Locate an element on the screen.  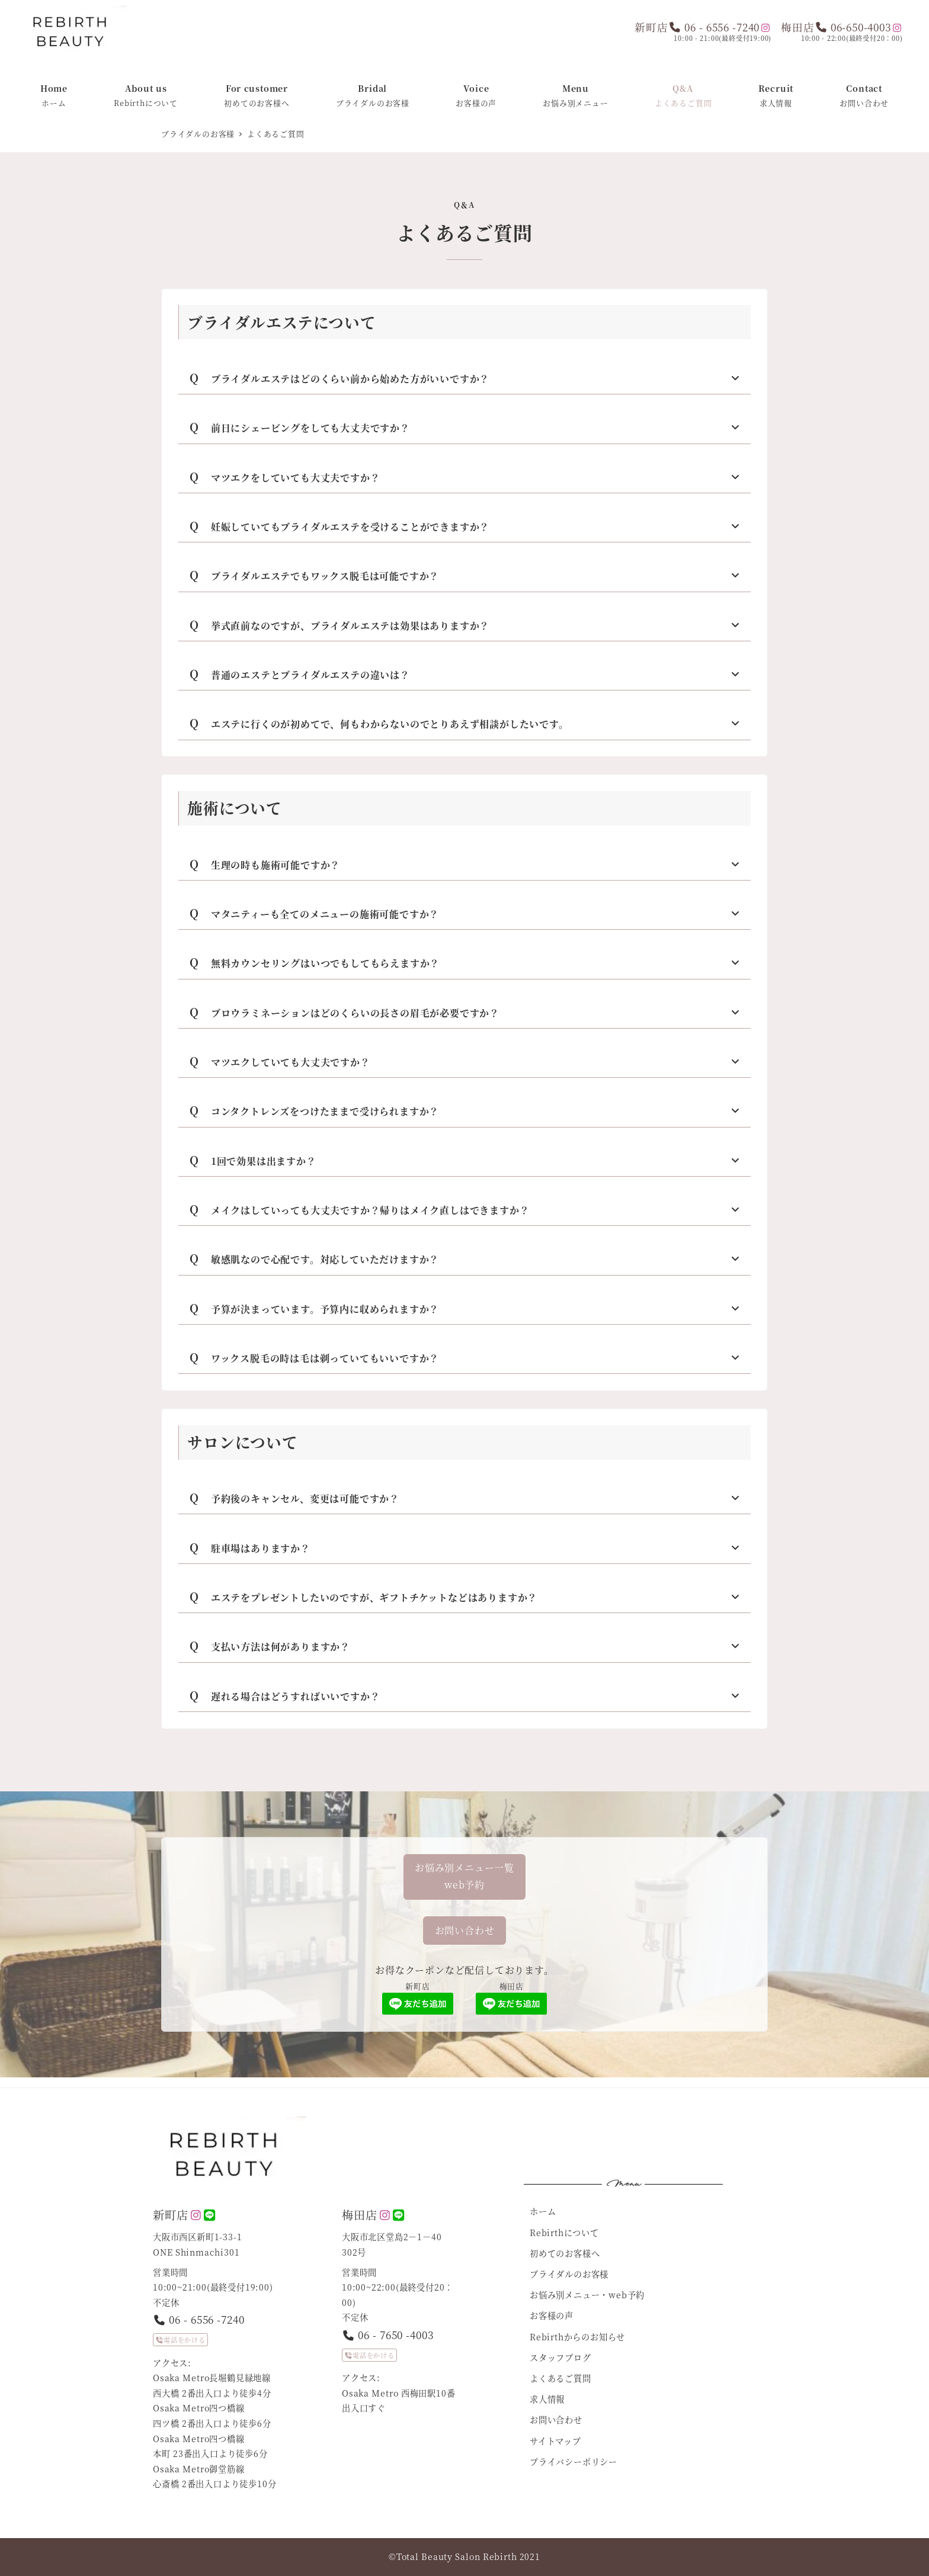
よくあるご質問 is located at coordinates (560, 2378).